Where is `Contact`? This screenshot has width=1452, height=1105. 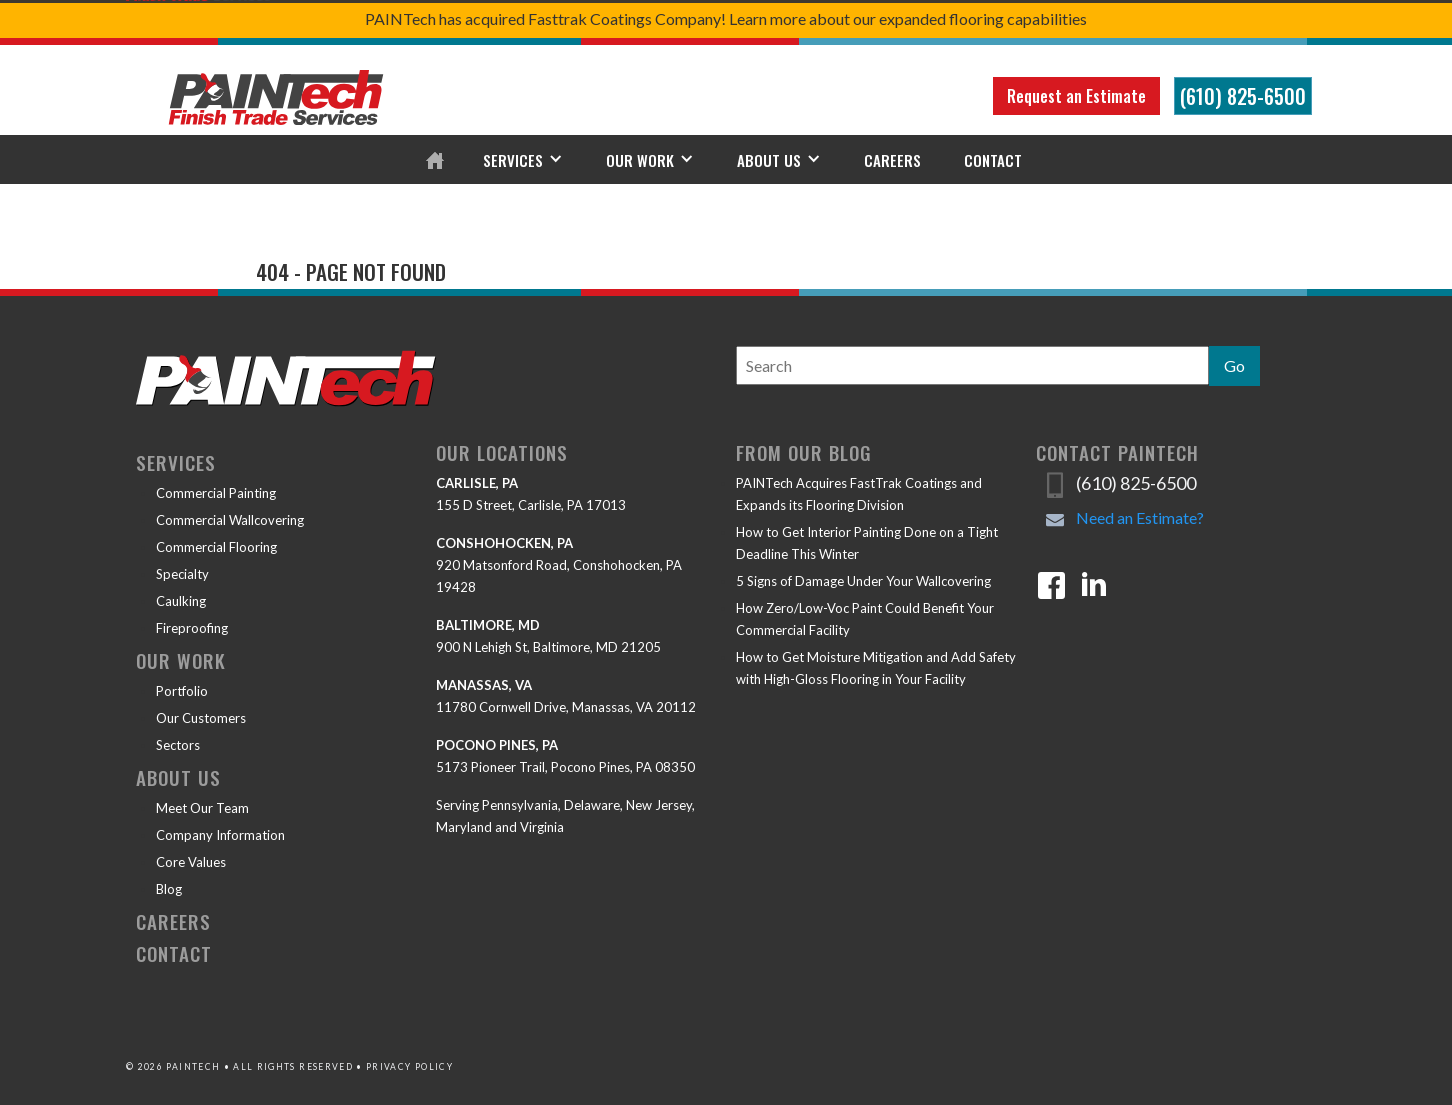
Contact is located at coordinates (993, 160).